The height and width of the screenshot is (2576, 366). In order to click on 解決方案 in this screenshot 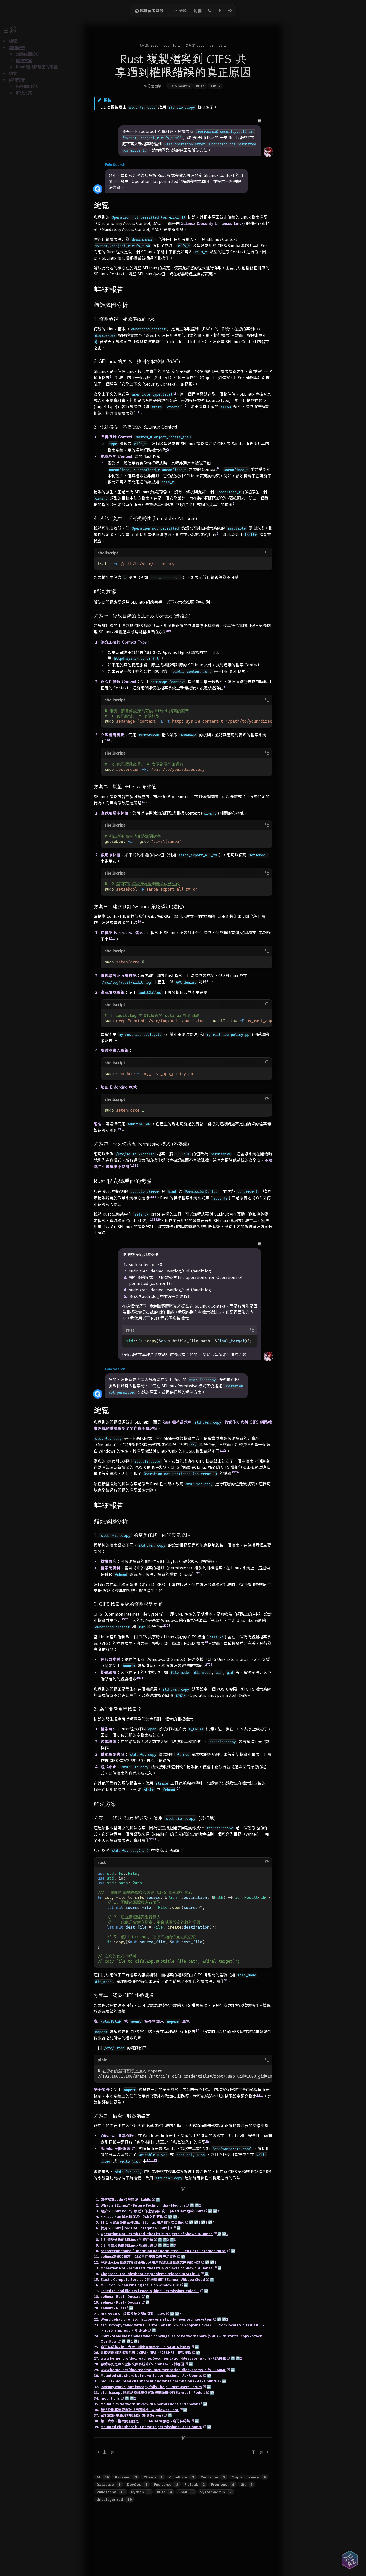, I will do `click(24, 60)`.